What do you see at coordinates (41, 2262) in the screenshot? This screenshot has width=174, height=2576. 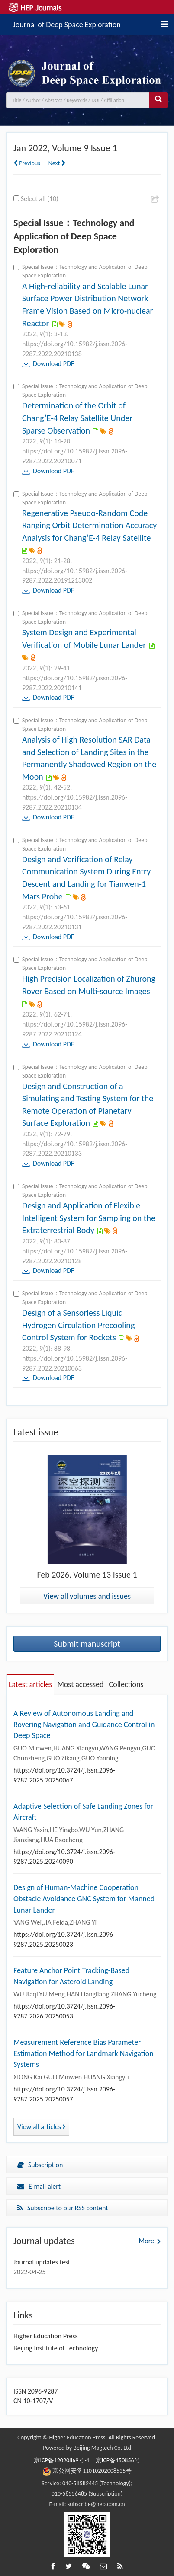 I see `Journal updates test` at bounding box center [41, 2262].